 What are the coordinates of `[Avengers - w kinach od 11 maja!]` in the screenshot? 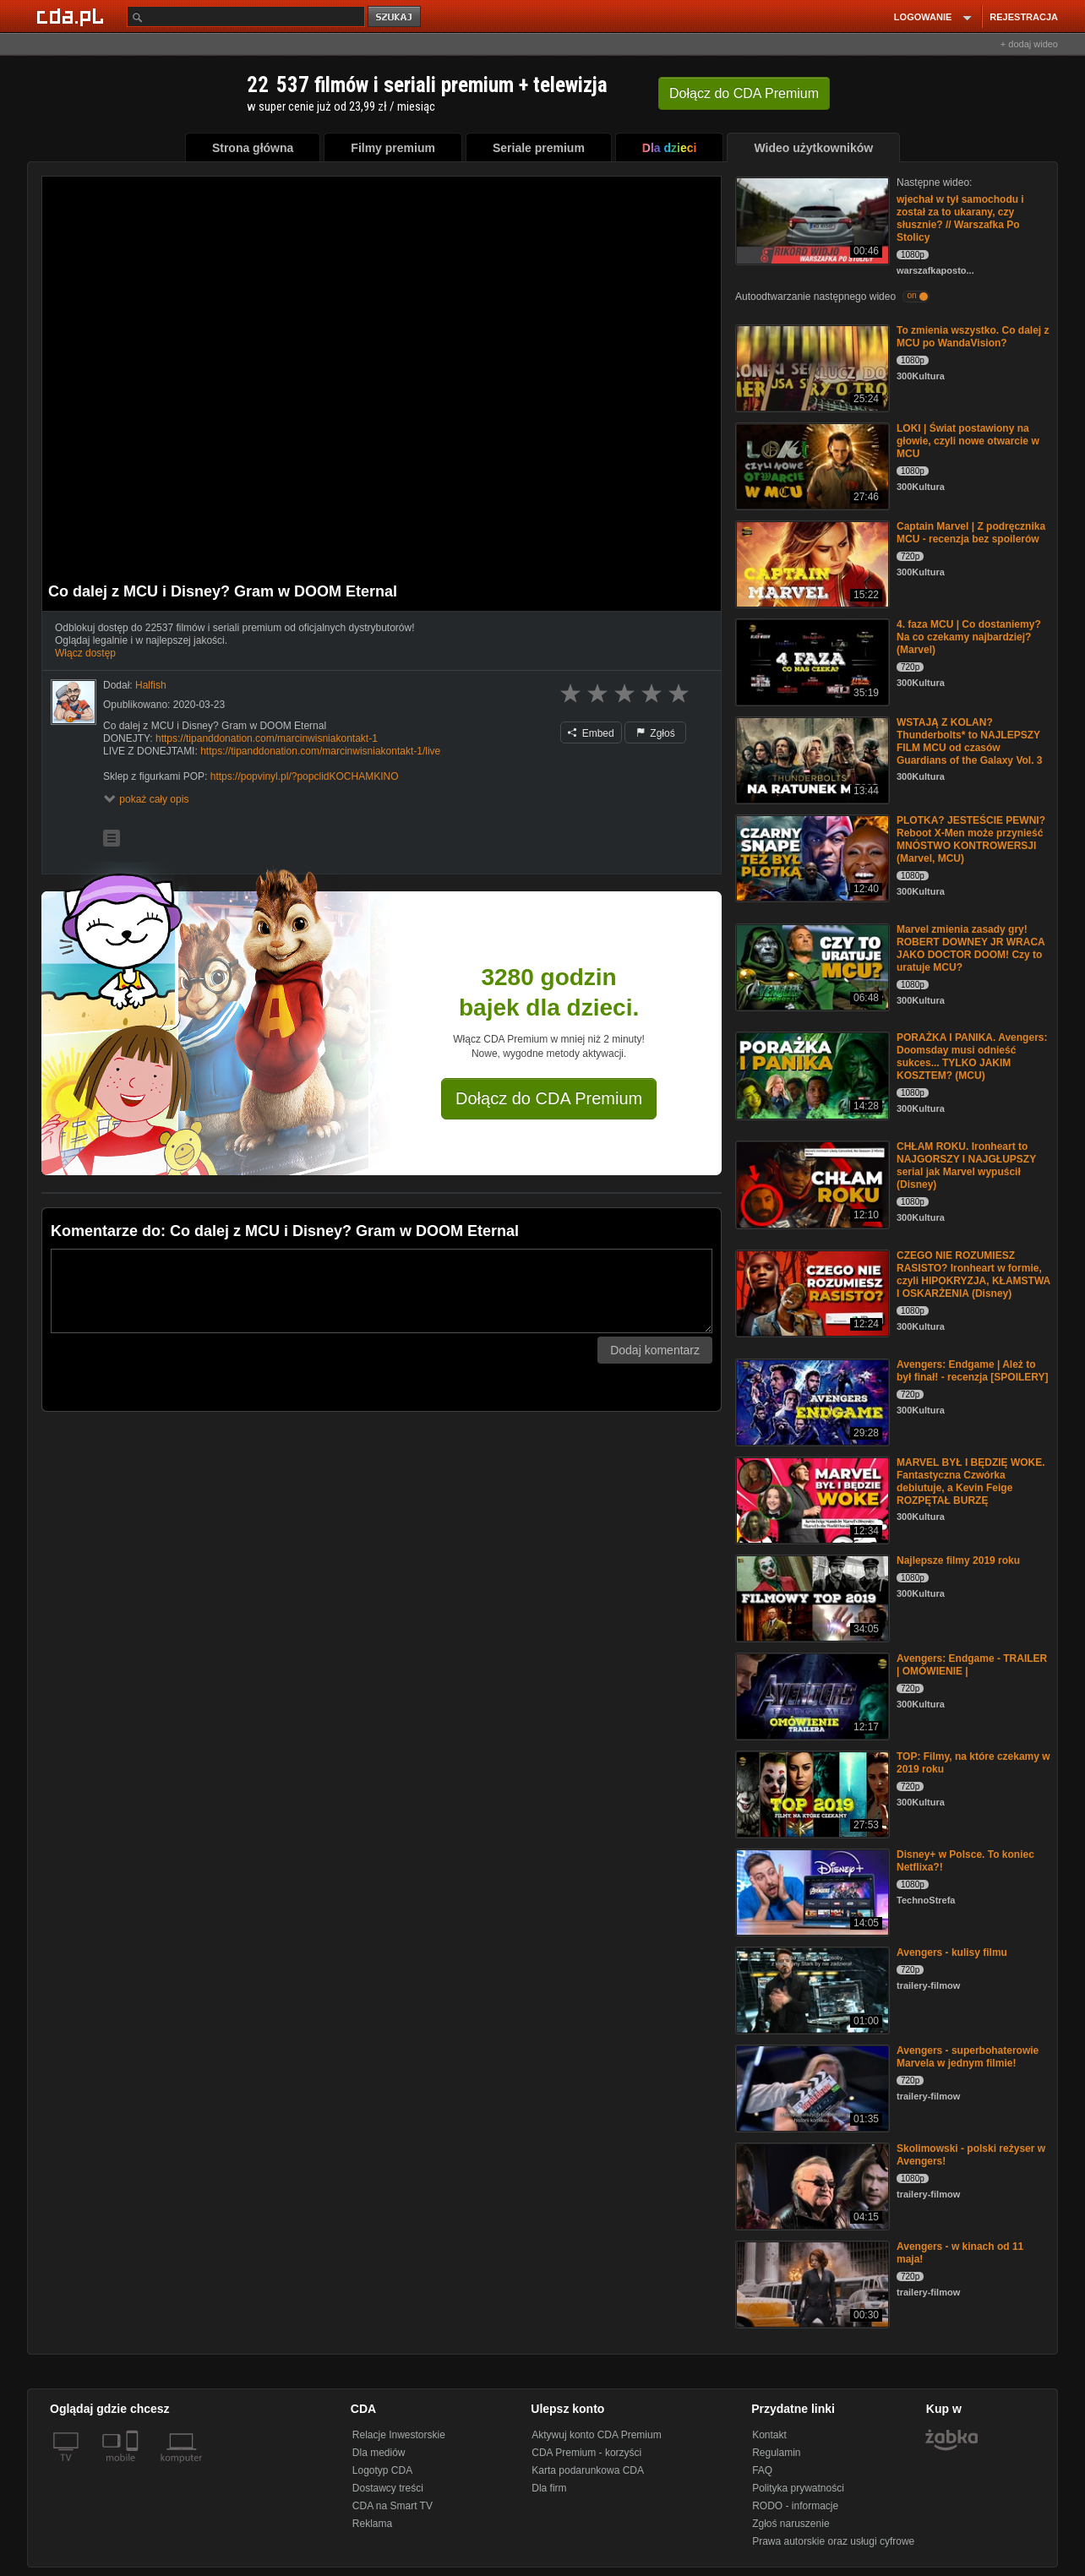 It's located at (810, 2283).